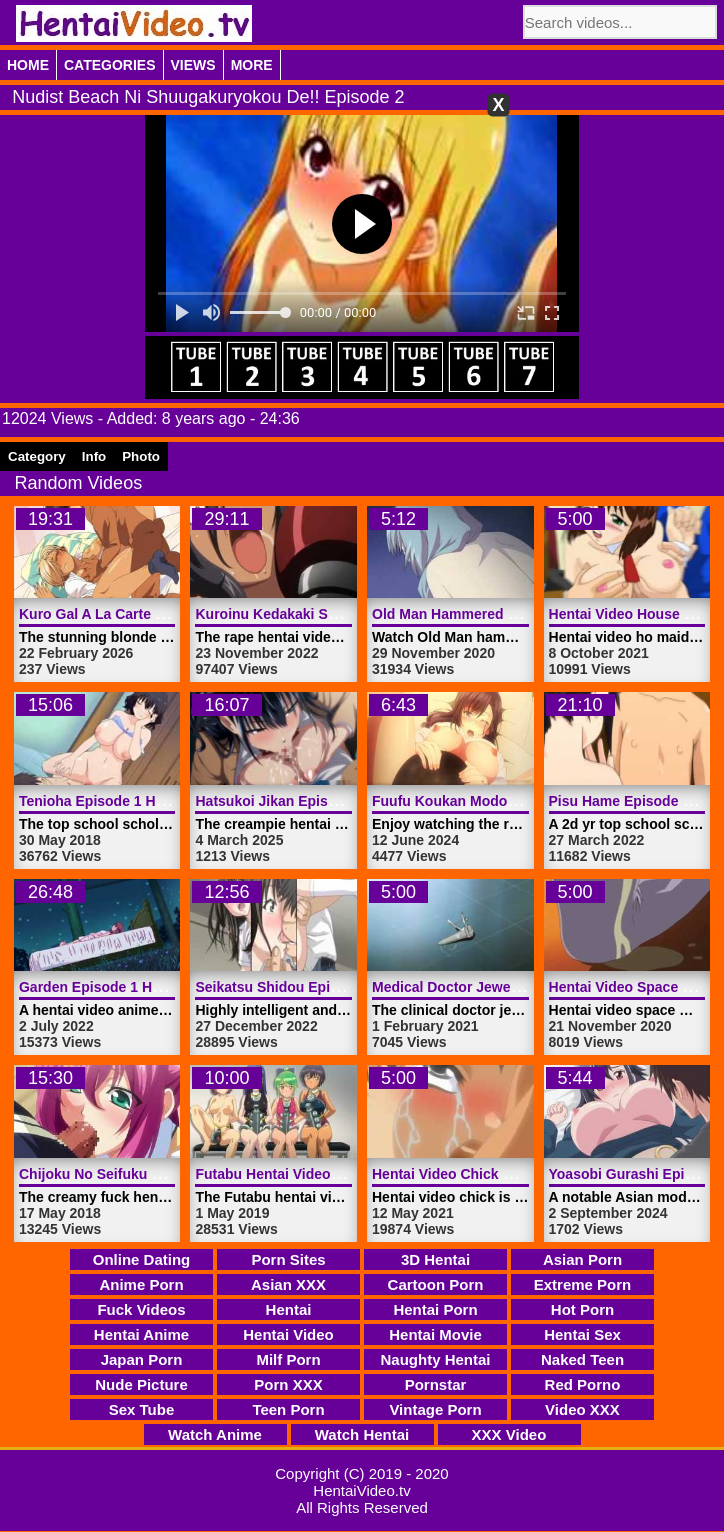 The image size is (724, 1532). What do you see at coordinates (436, 1284) in the screenshot?
I see `Cartoon Porn` at bounding box center [436, 1284].